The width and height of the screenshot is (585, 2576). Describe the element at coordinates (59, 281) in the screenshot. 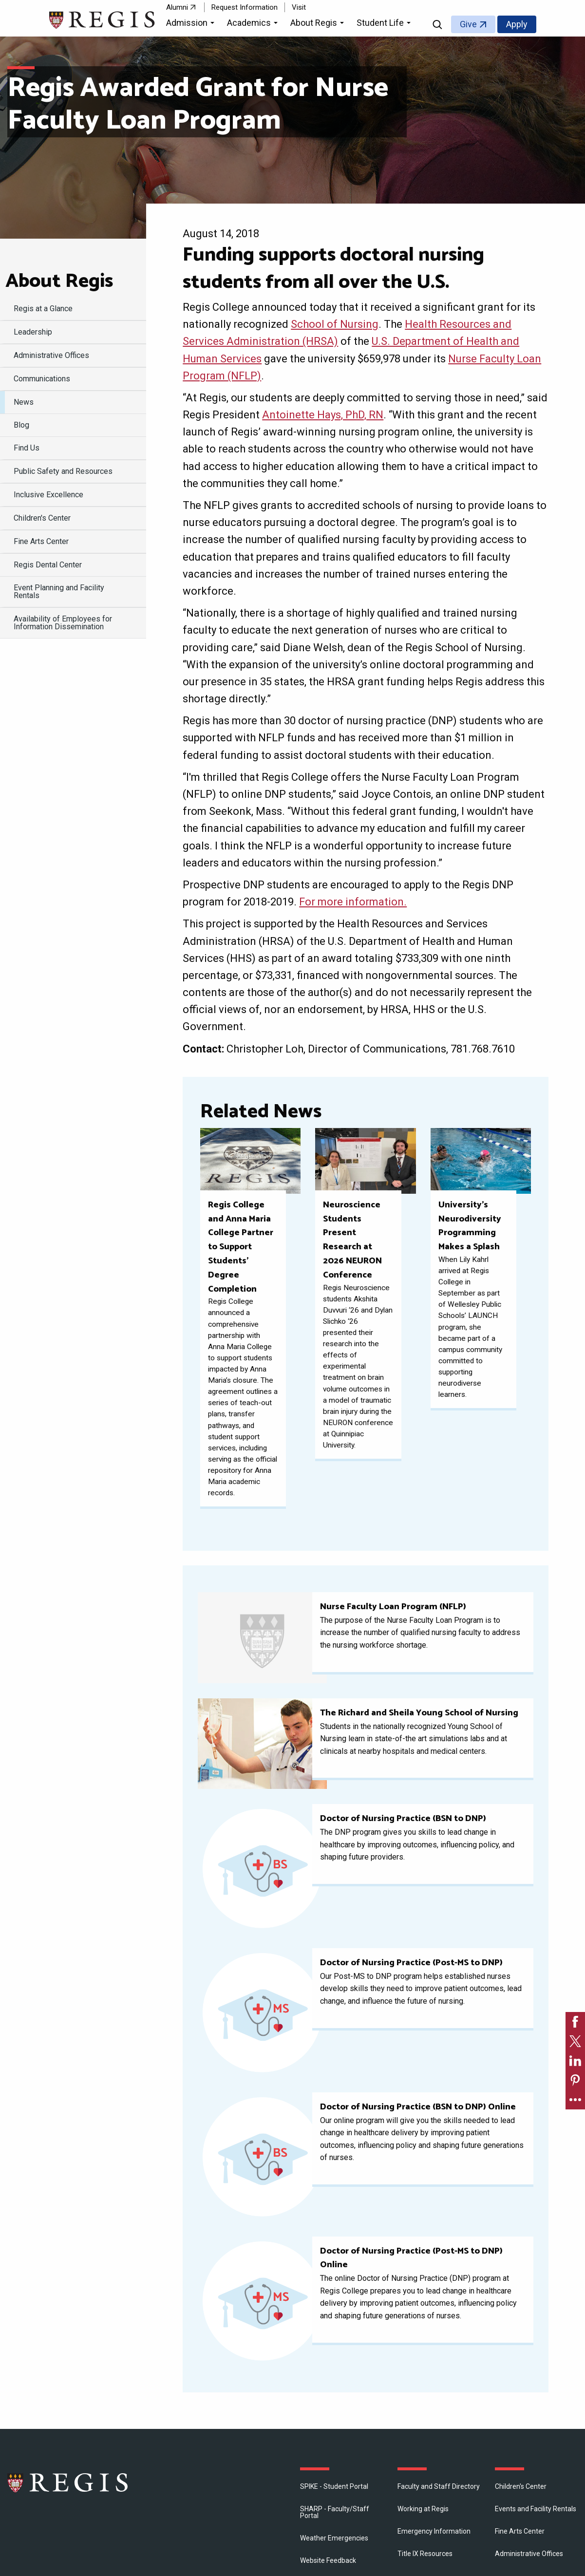

I see `About Regis` at that location.